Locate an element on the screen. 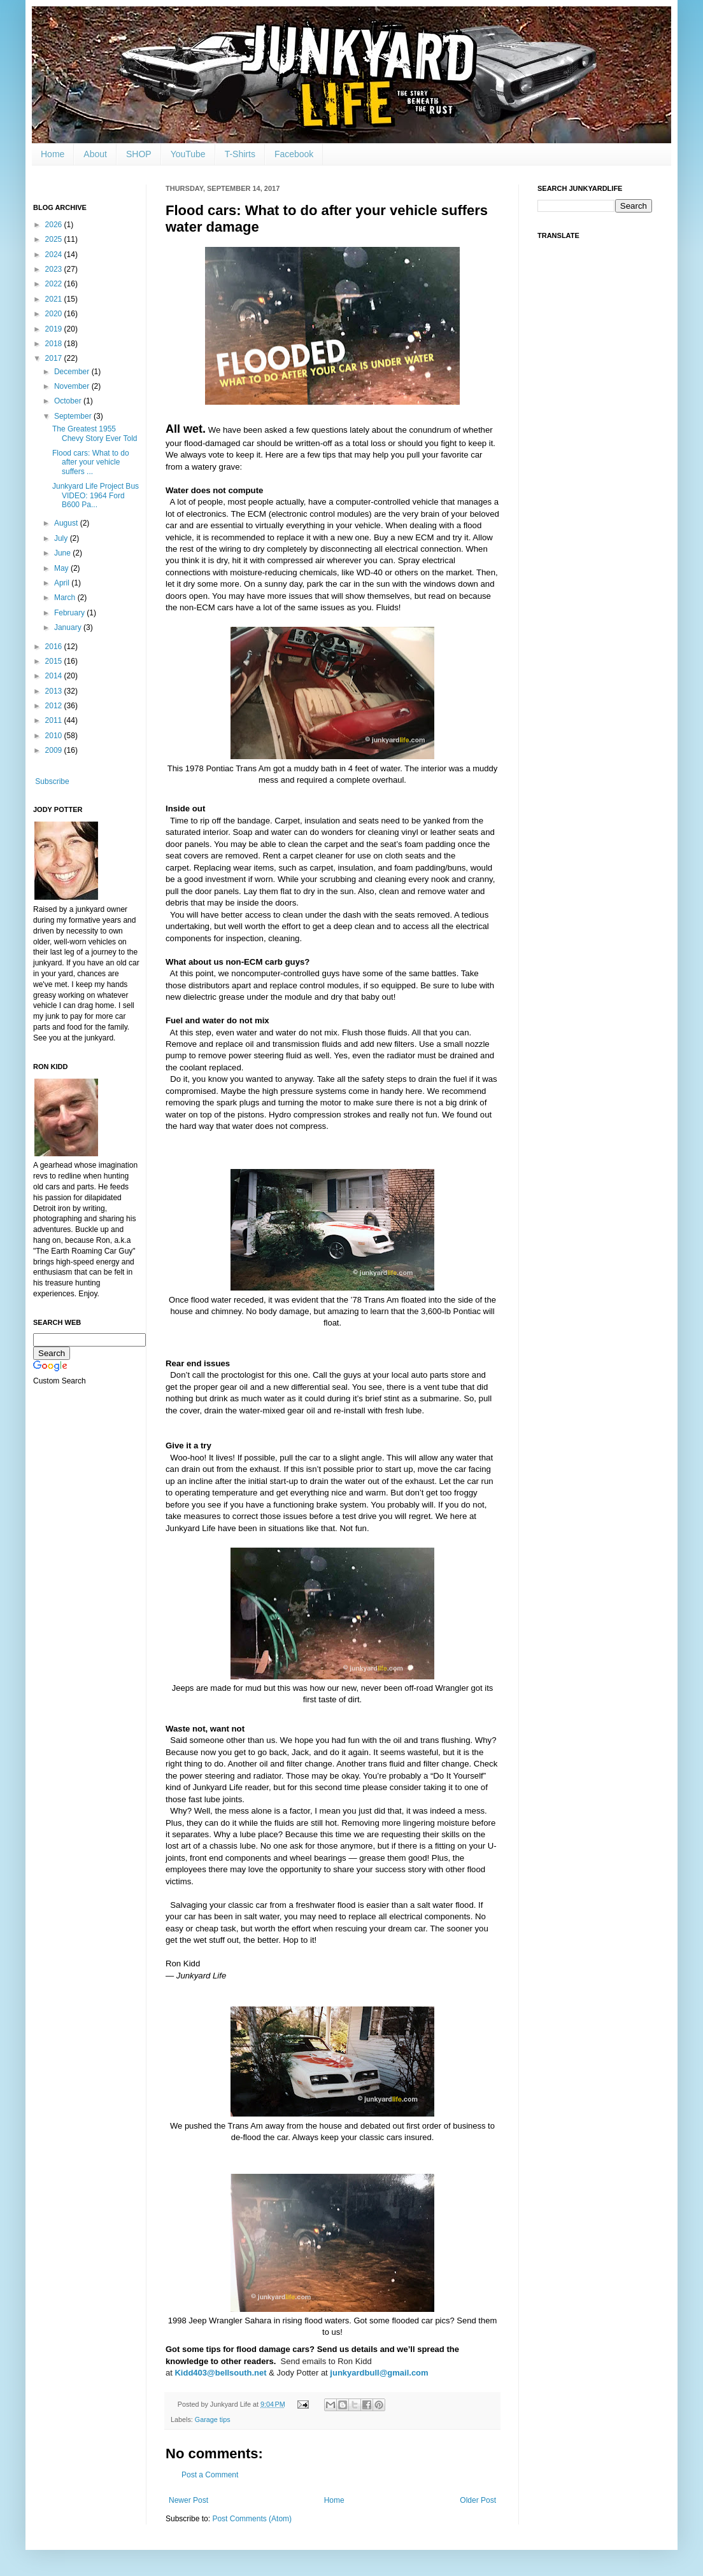 The width and height of the screenshot is (703, 2576). Newer Post is located at coordinates (188, 2500).